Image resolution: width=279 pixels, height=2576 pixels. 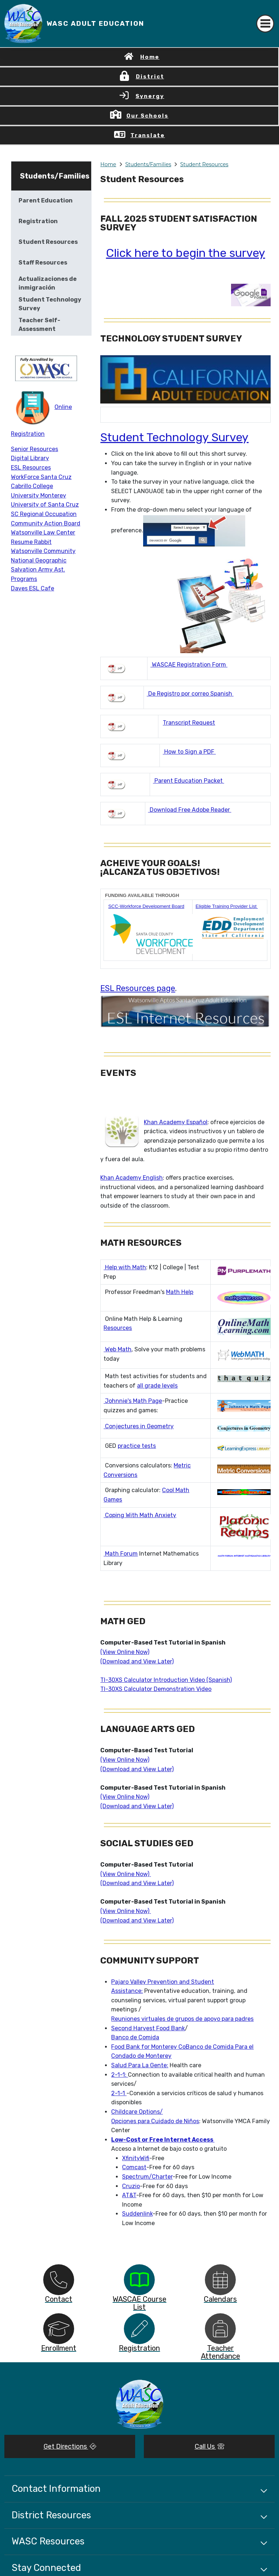 I want to click on Our Schools [button], so click(x=147, y=115).